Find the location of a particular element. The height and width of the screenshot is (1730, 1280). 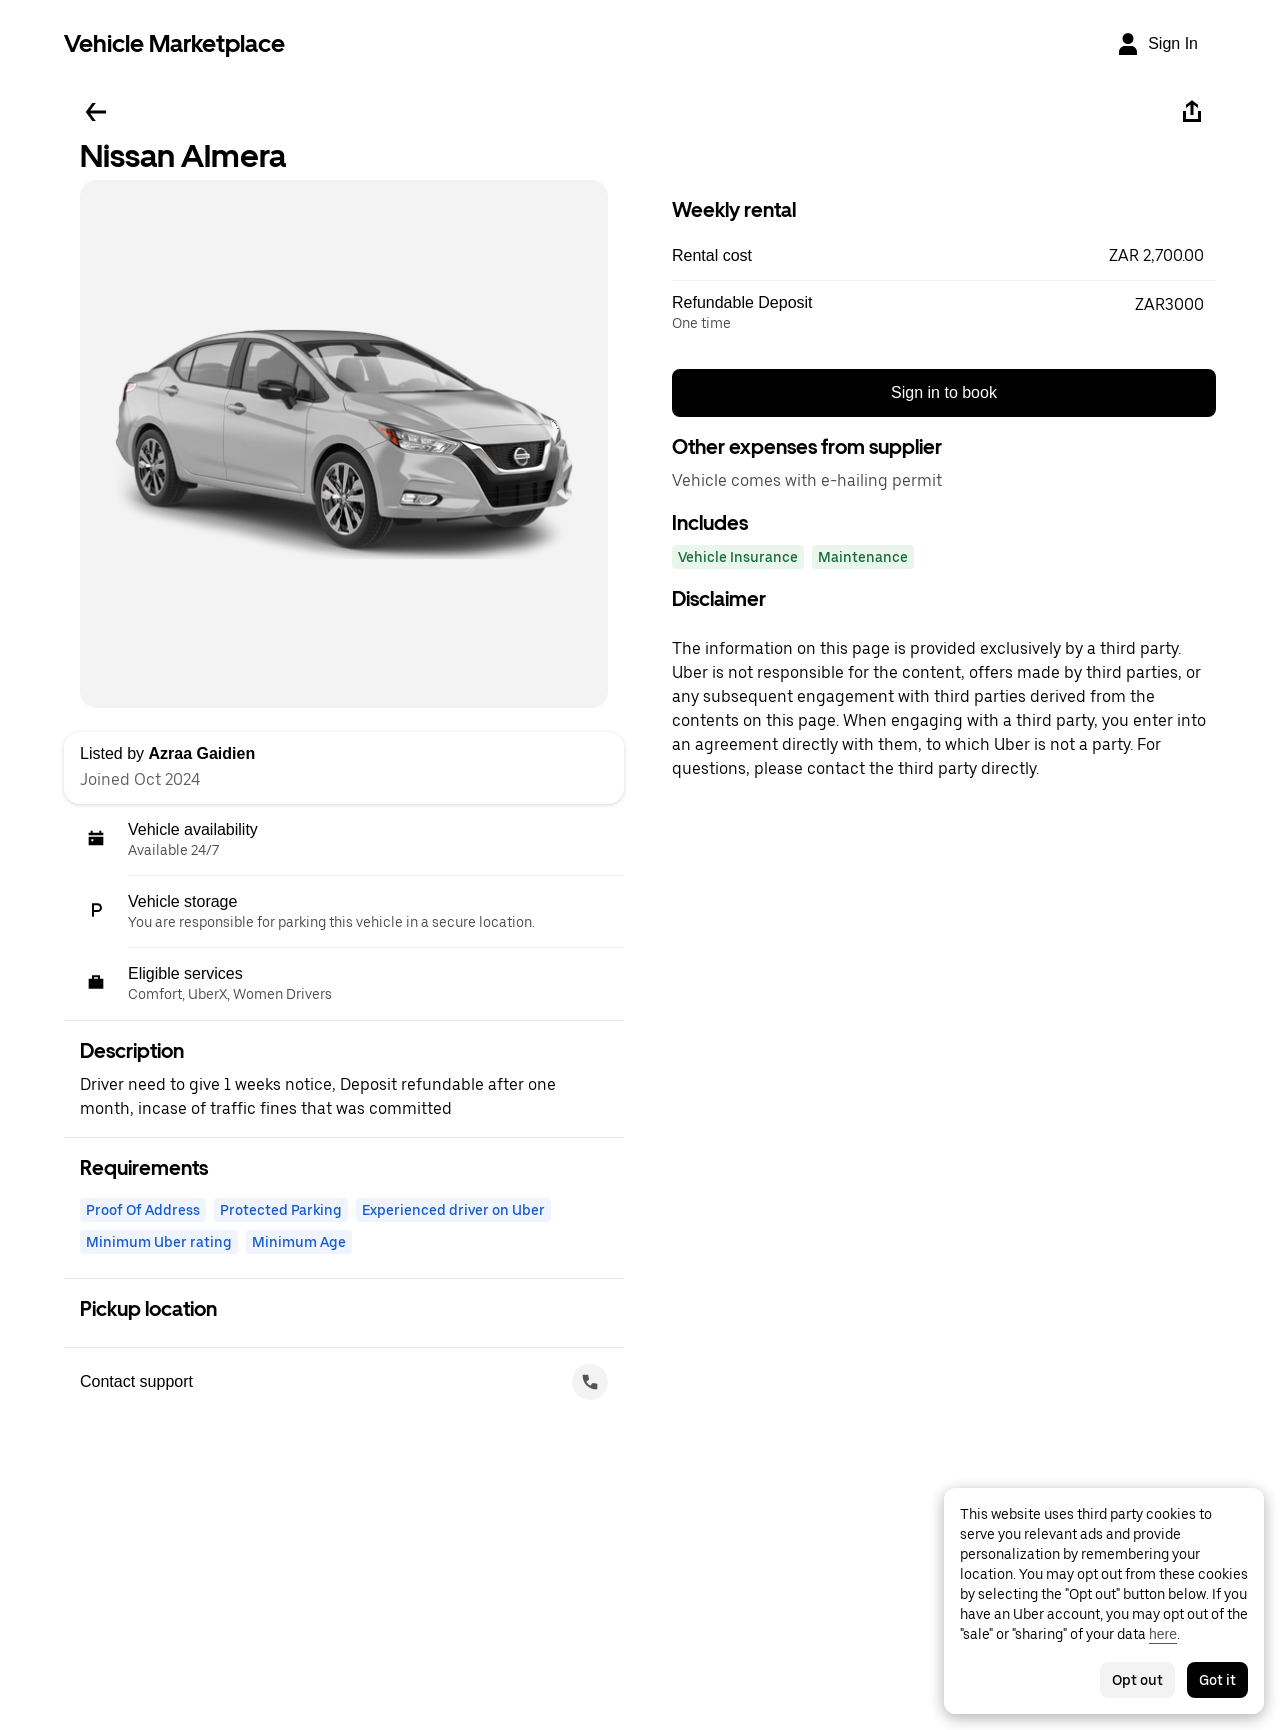

[Sign In] is located at coordinates (1157, 44).